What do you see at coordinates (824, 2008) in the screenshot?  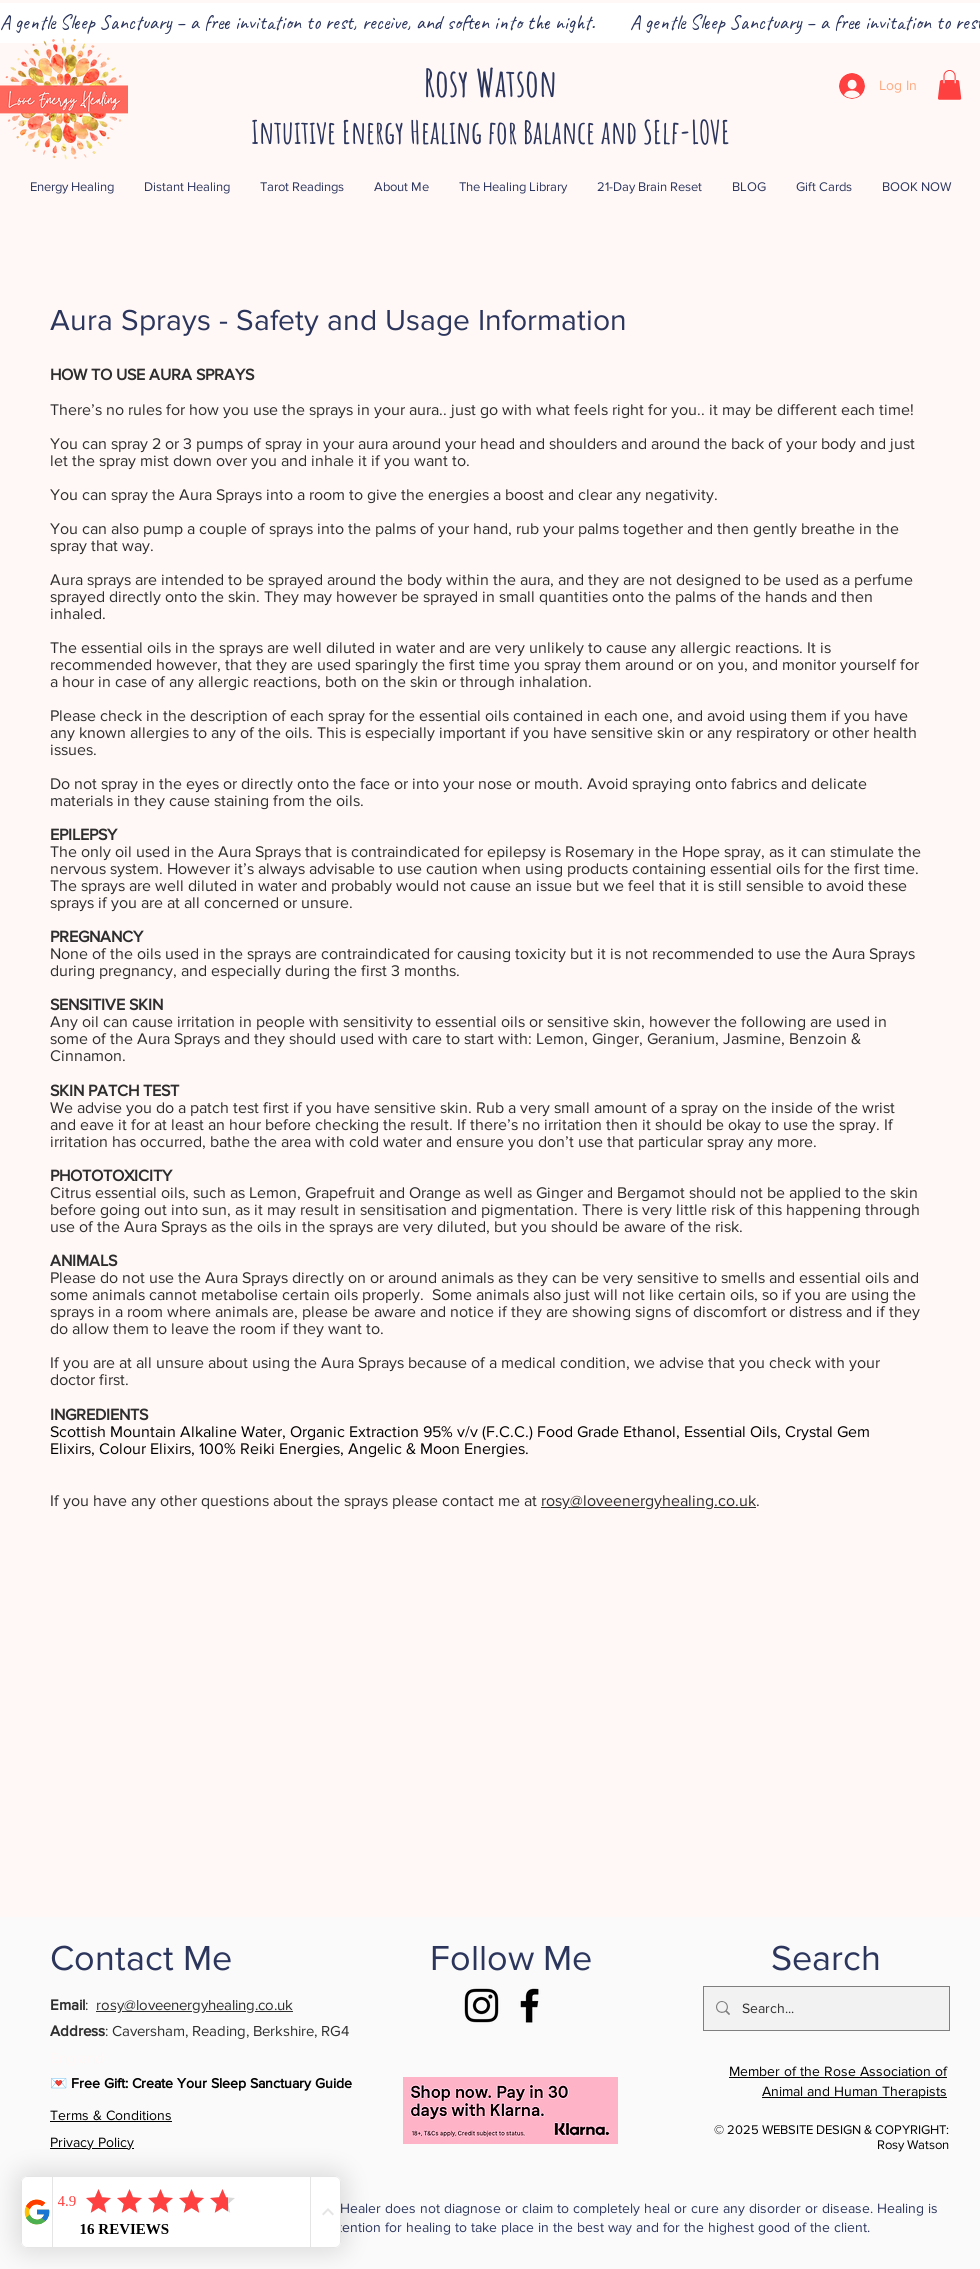 I see `[Search...]` at bounding box center [824, 2008].